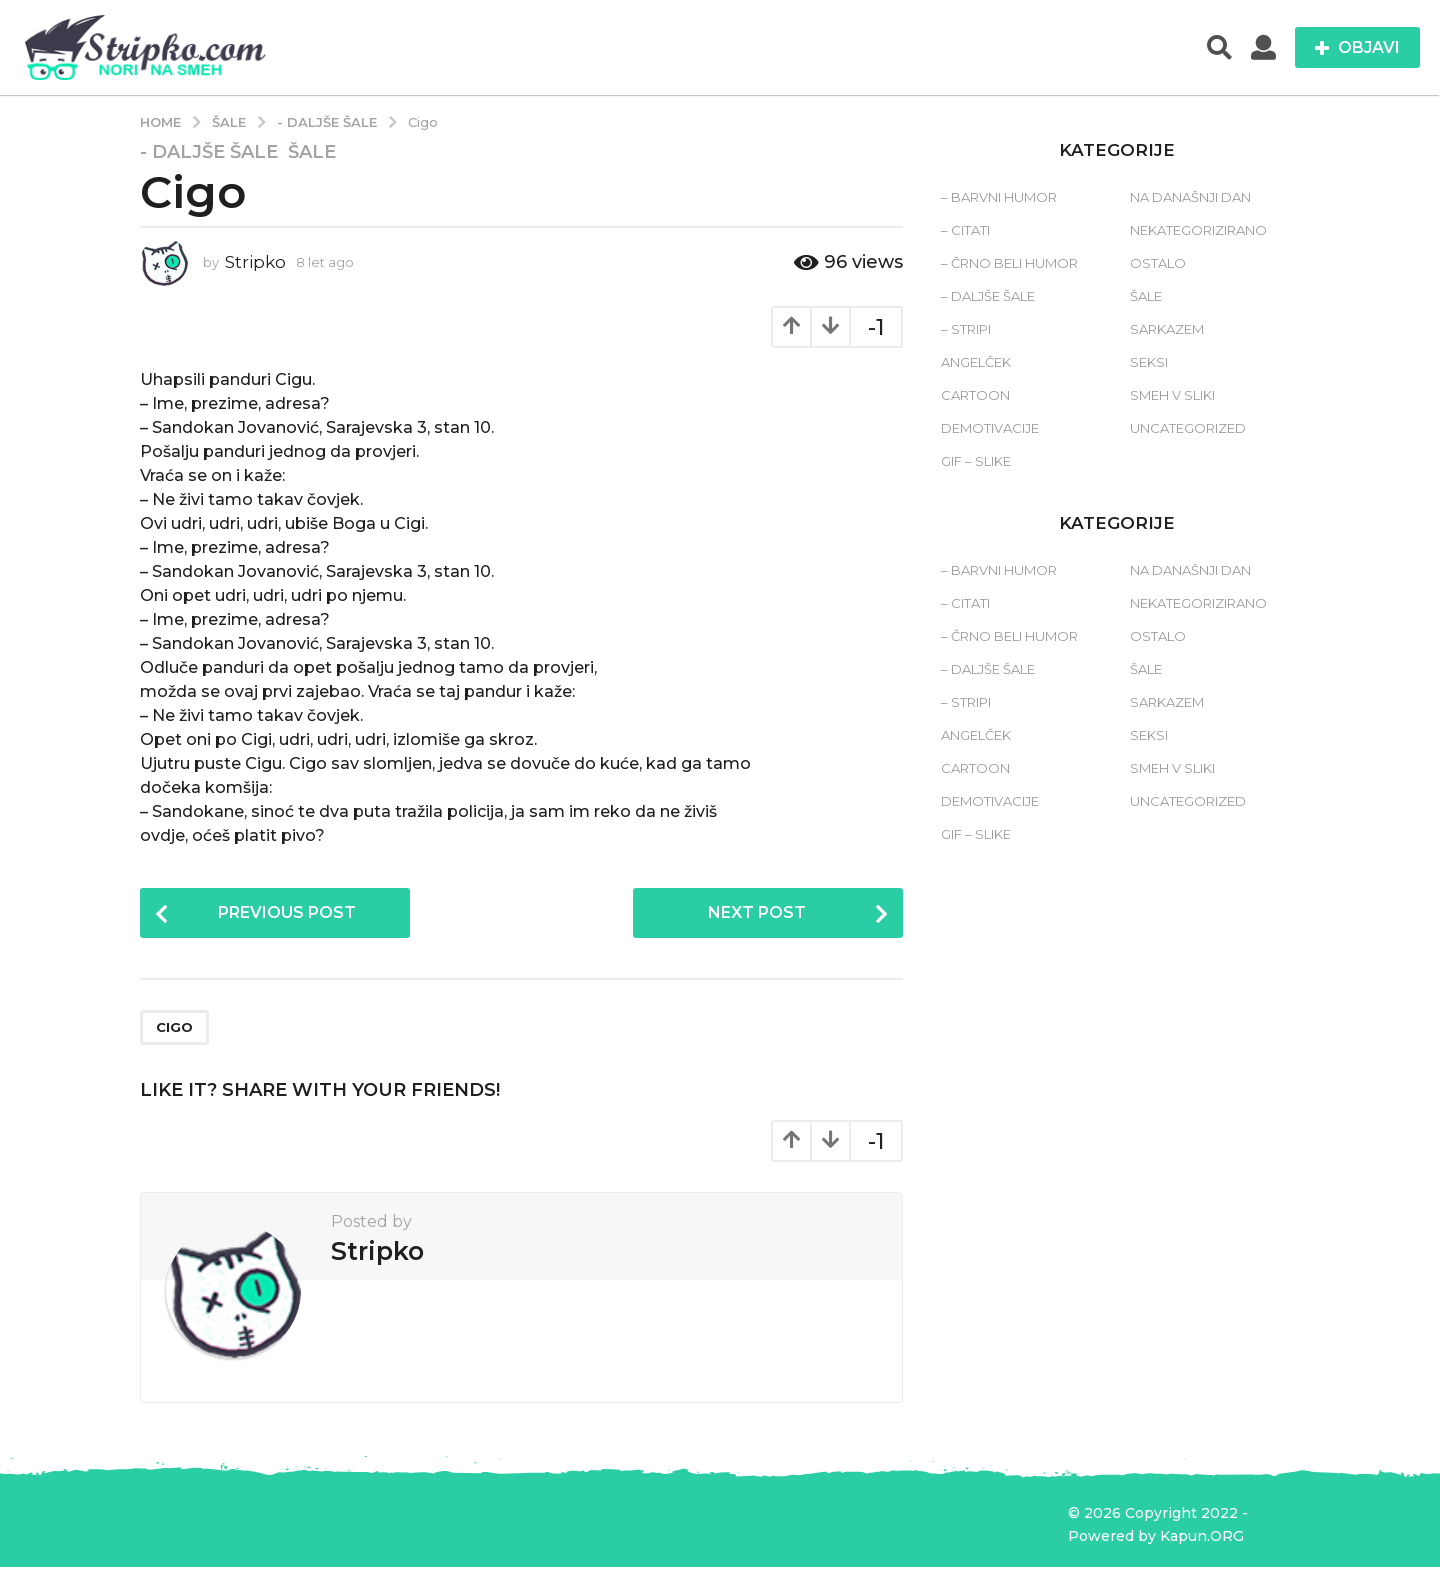 This screenshot has height=1570, width=1440. I want to click on Seksi, so click(1149, 362).